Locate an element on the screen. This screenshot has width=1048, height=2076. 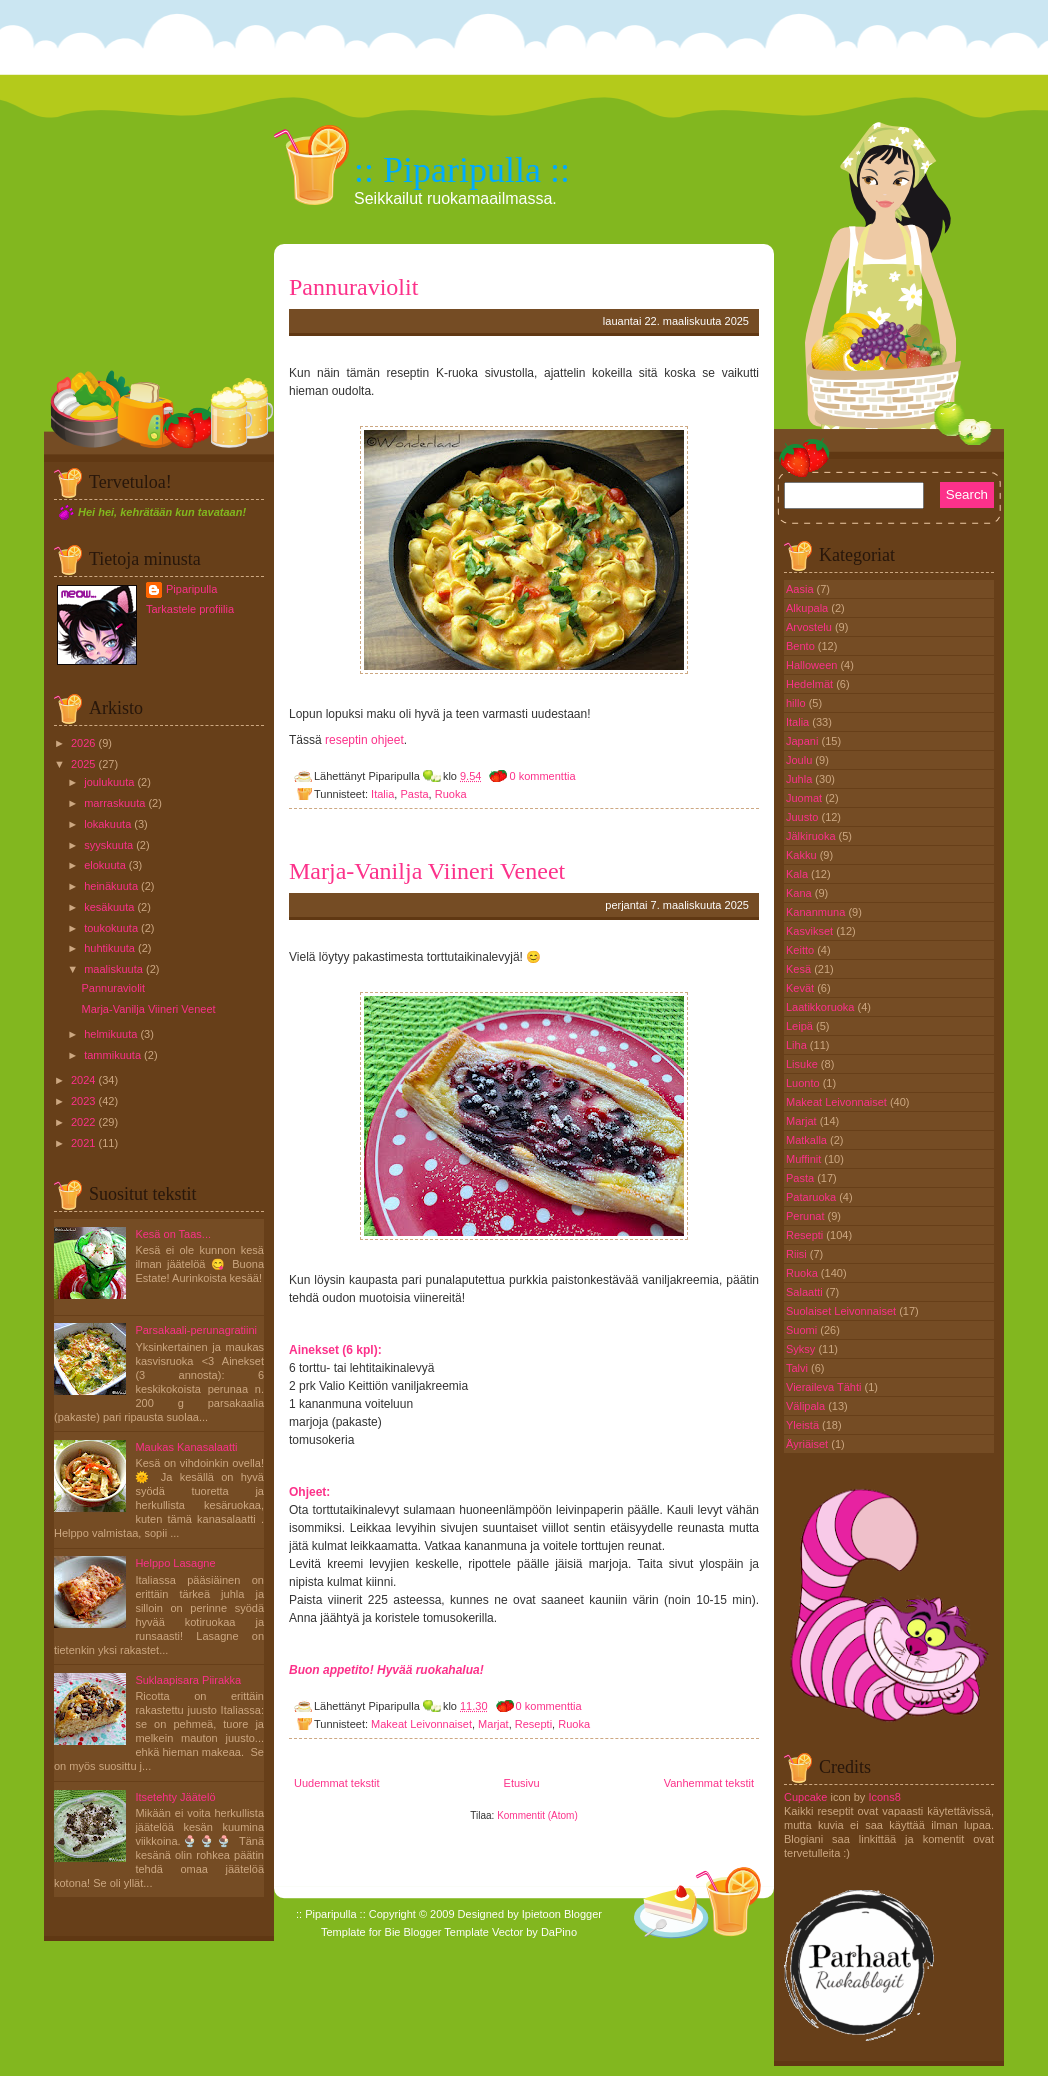
Hedelmät is located at coordinates (811, 684).